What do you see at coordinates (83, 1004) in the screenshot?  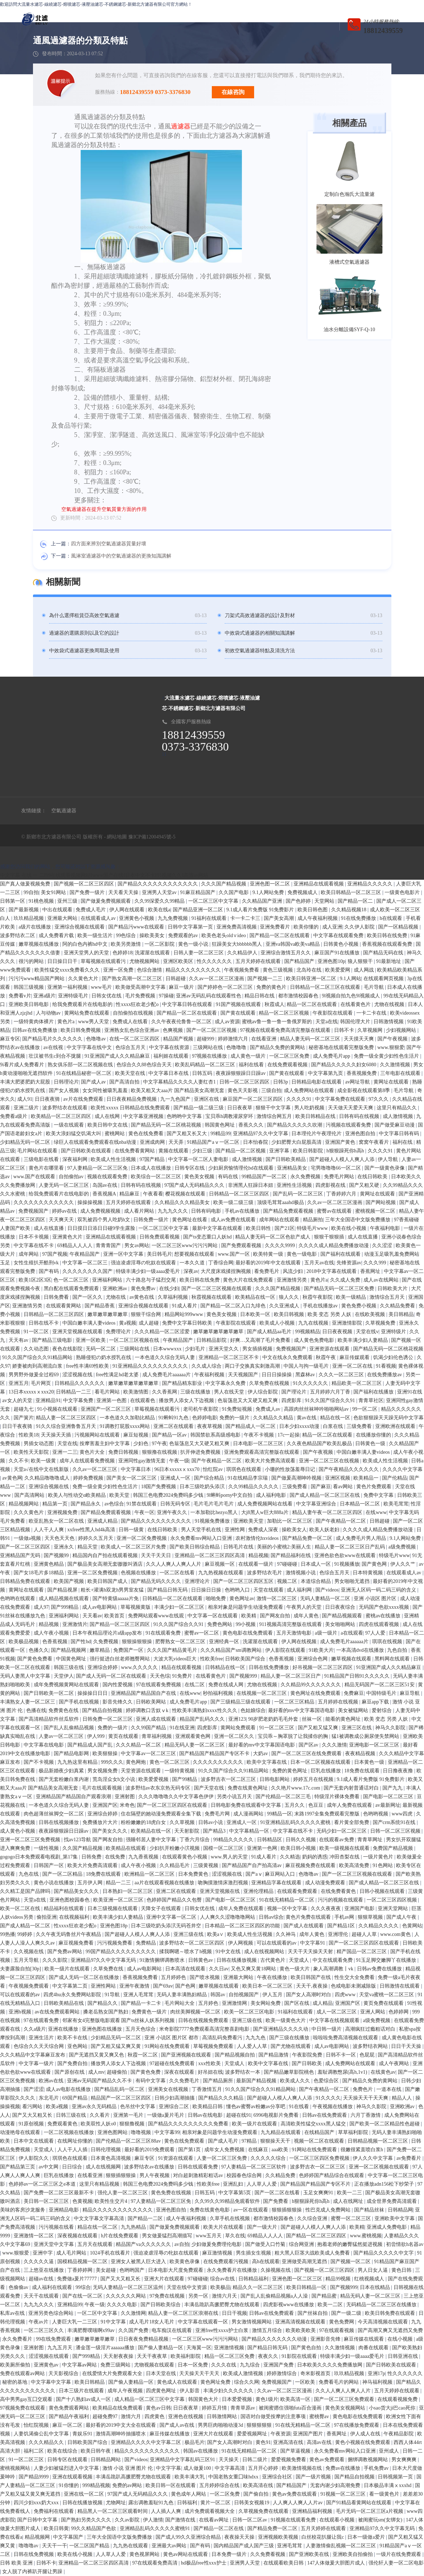 I see `给我免费观看片在线电影的` at bounding box center [83, 1004].